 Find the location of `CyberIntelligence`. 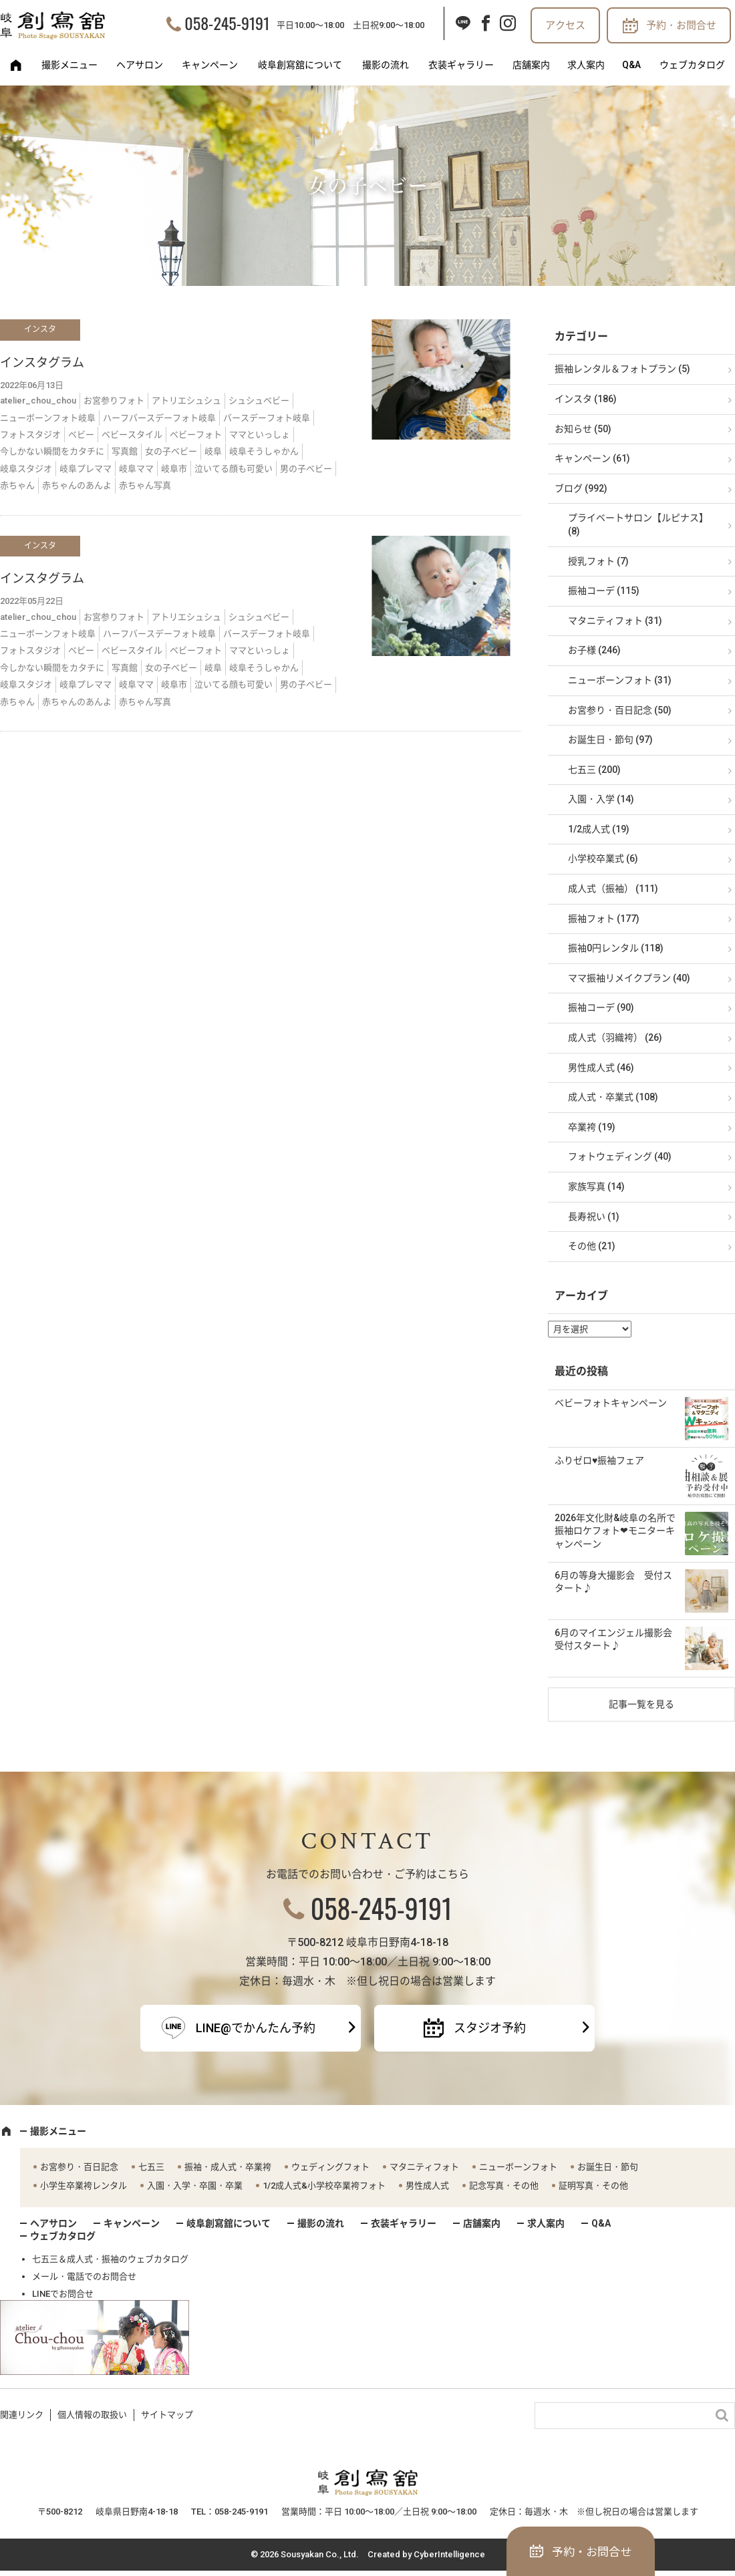

CyberIntelligence is located at coordinates (449, 2554).